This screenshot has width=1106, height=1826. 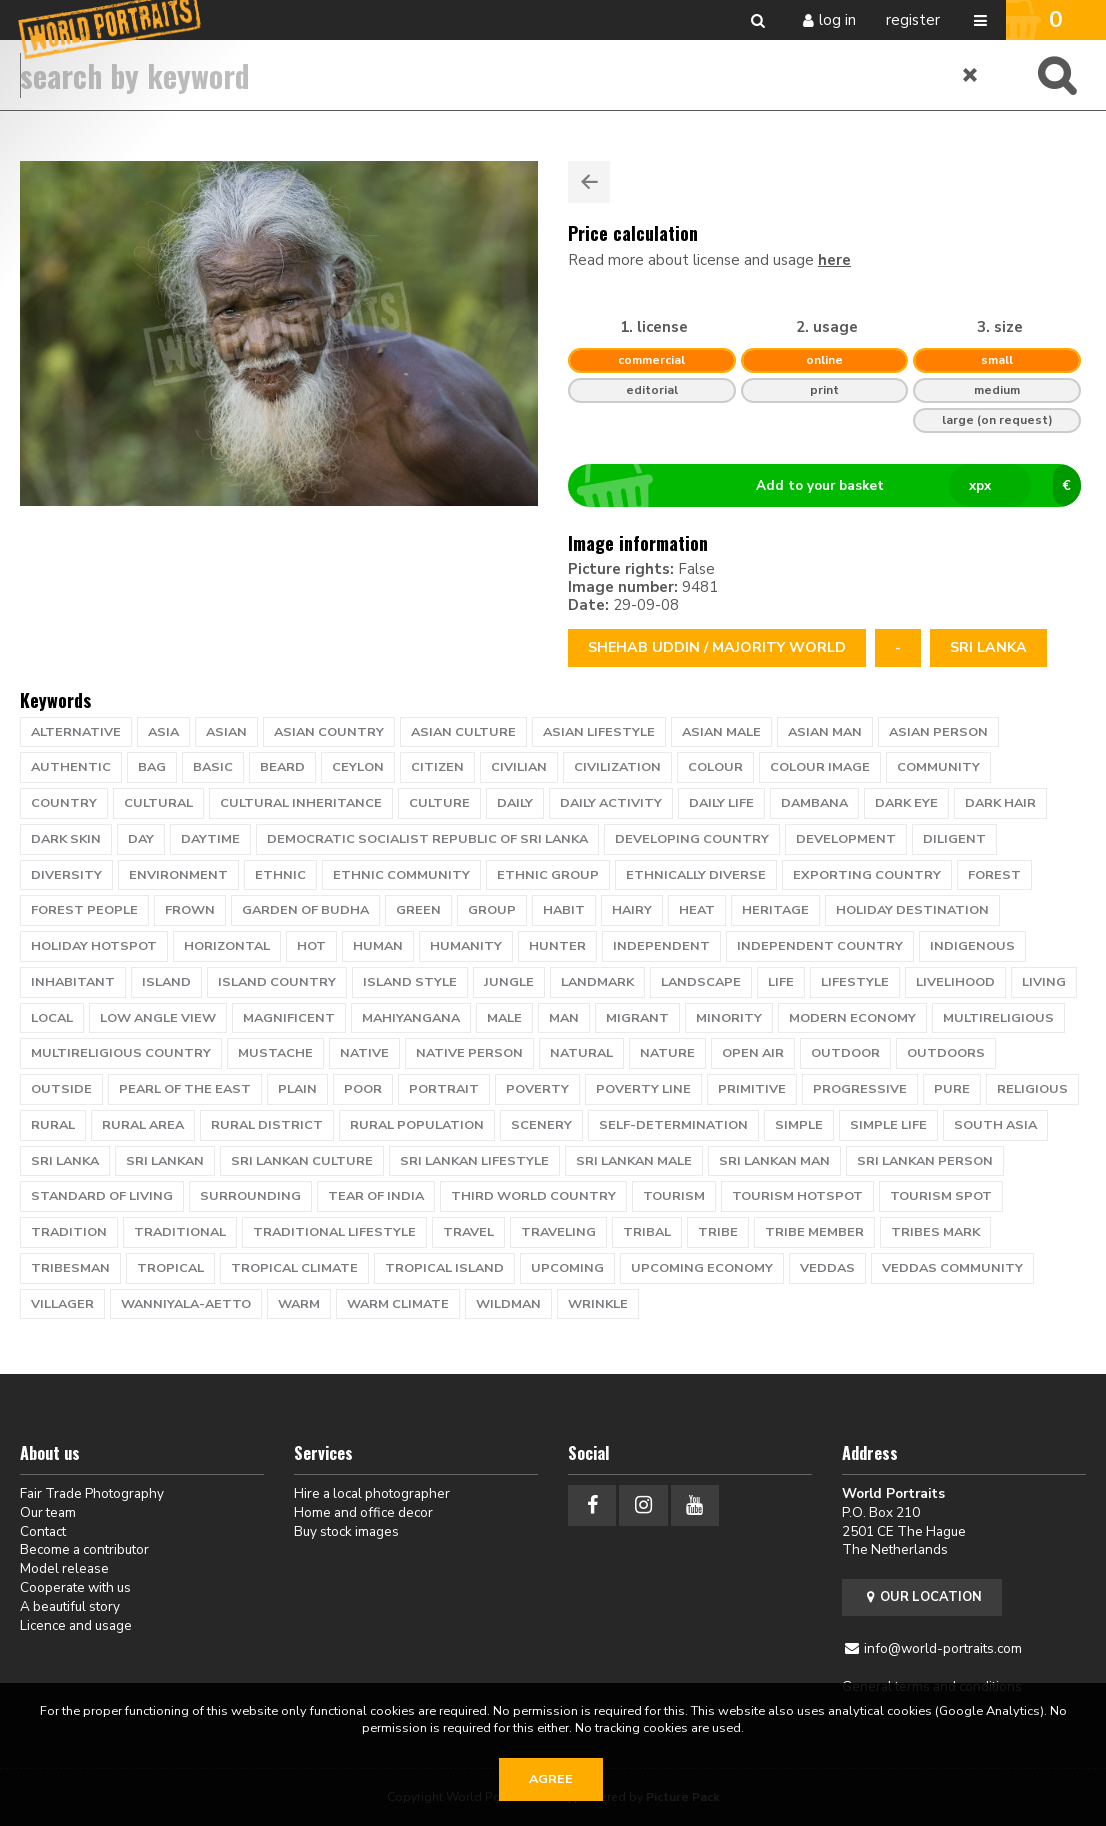 What do you see at coordinates (827, 1268) in the screenshot?
I see `Veddas` at bounding box center [827, 1268].